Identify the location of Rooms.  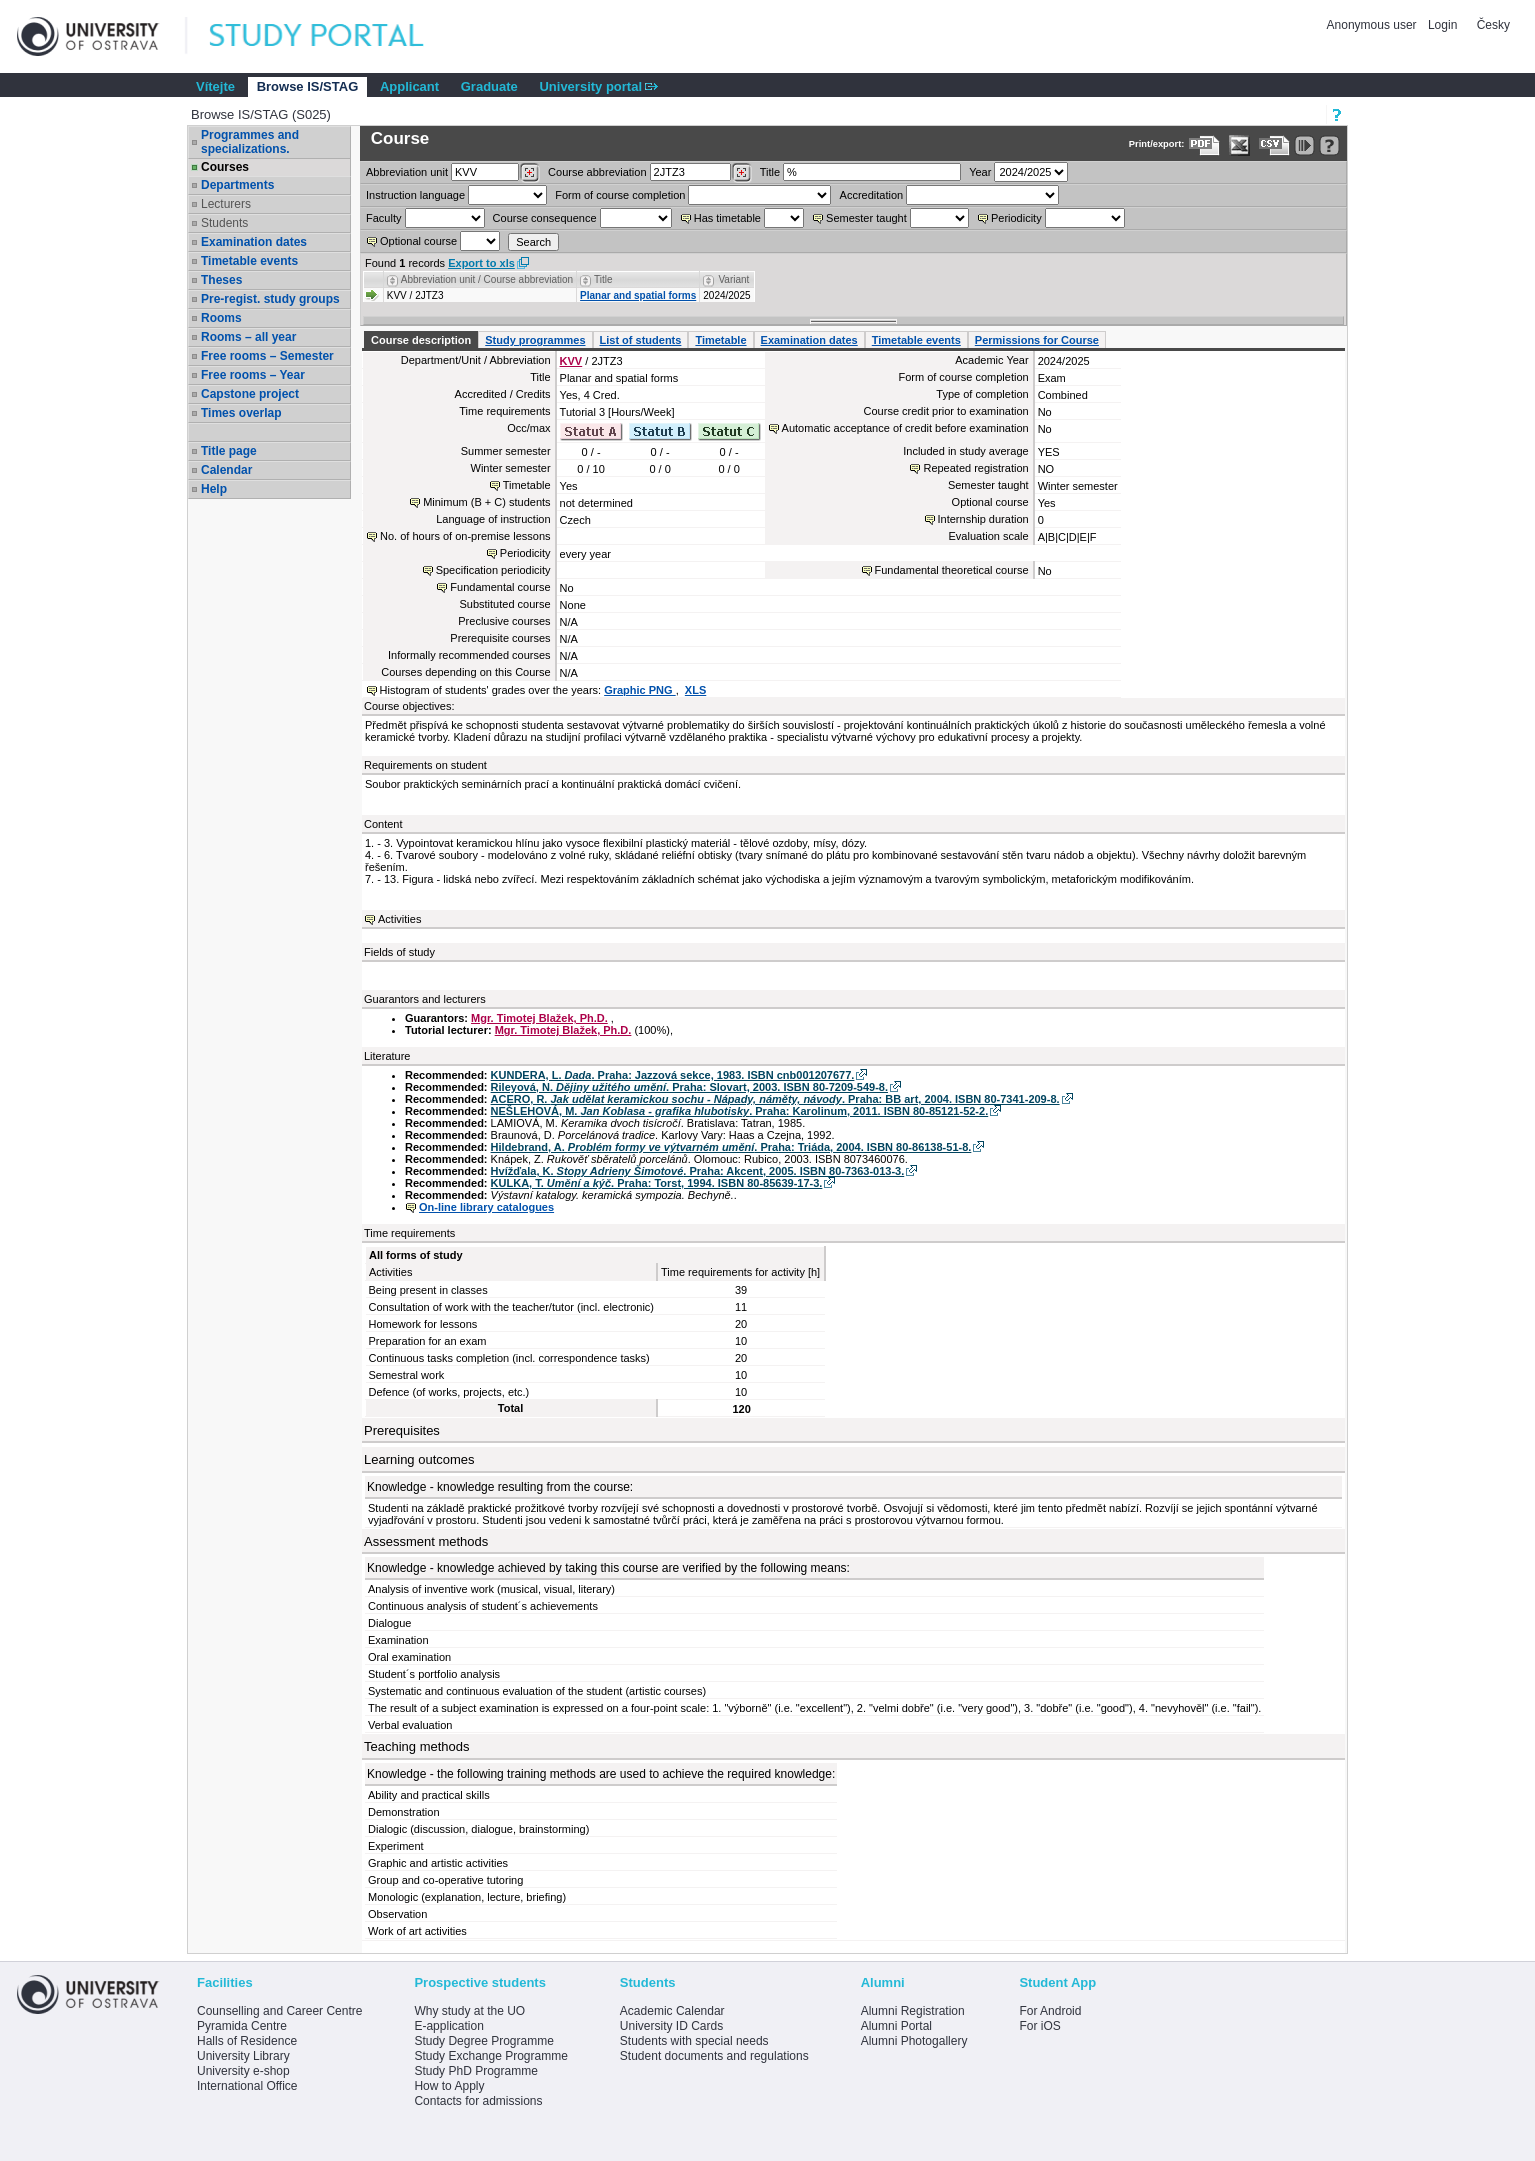
(221, 318).